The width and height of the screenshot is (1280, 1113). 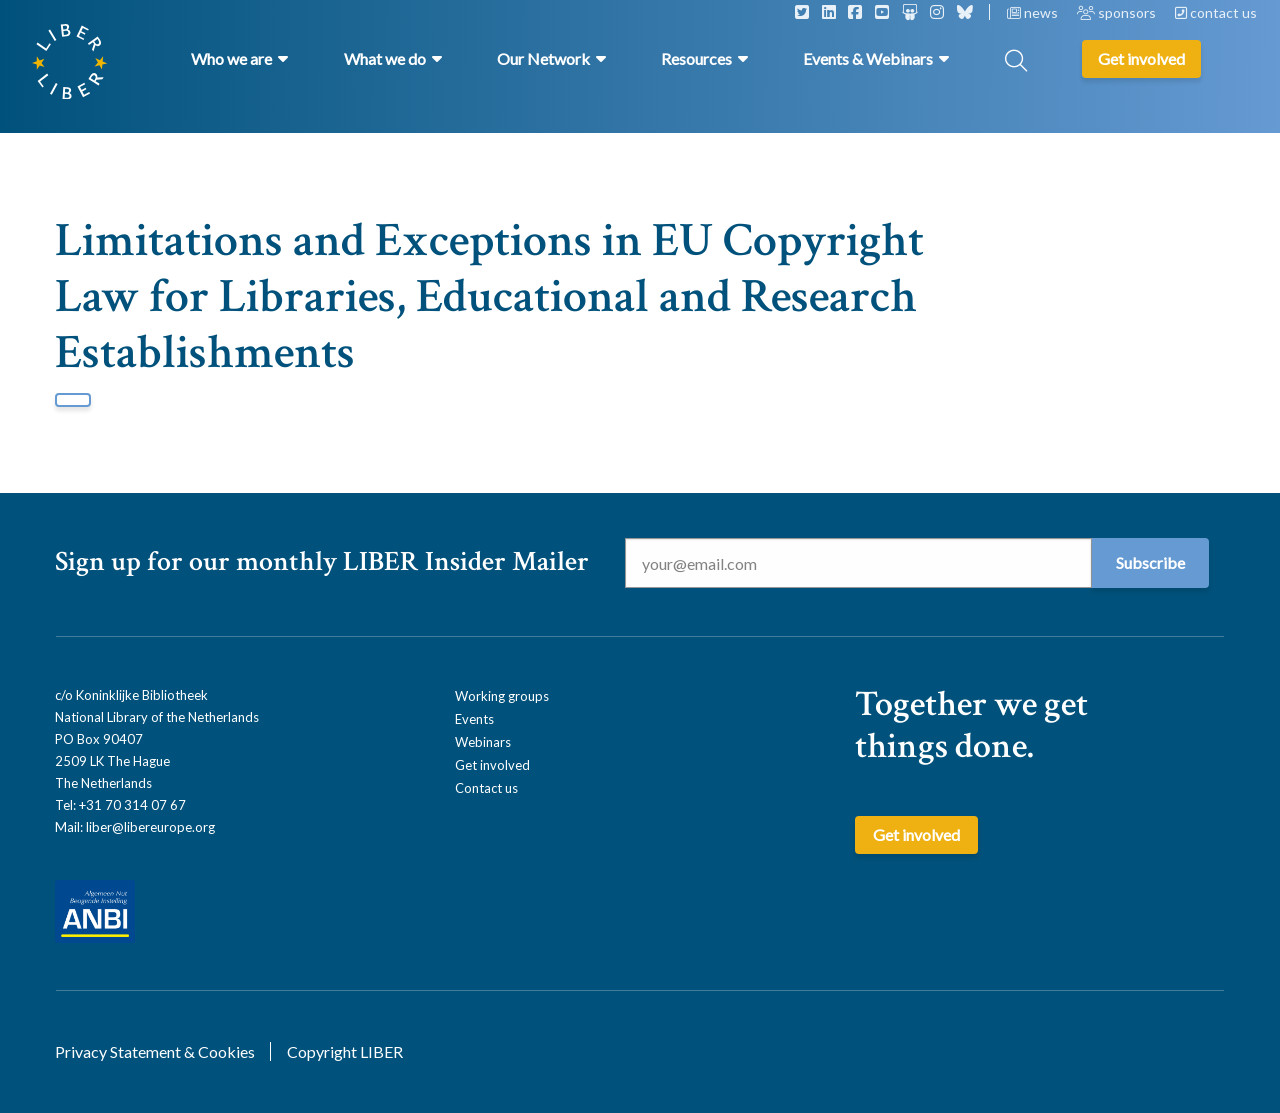 What do you see at coordinates (150, 827) in the screenshot?
I see `liber@libereurope.org` at bounding box center [150, 827].